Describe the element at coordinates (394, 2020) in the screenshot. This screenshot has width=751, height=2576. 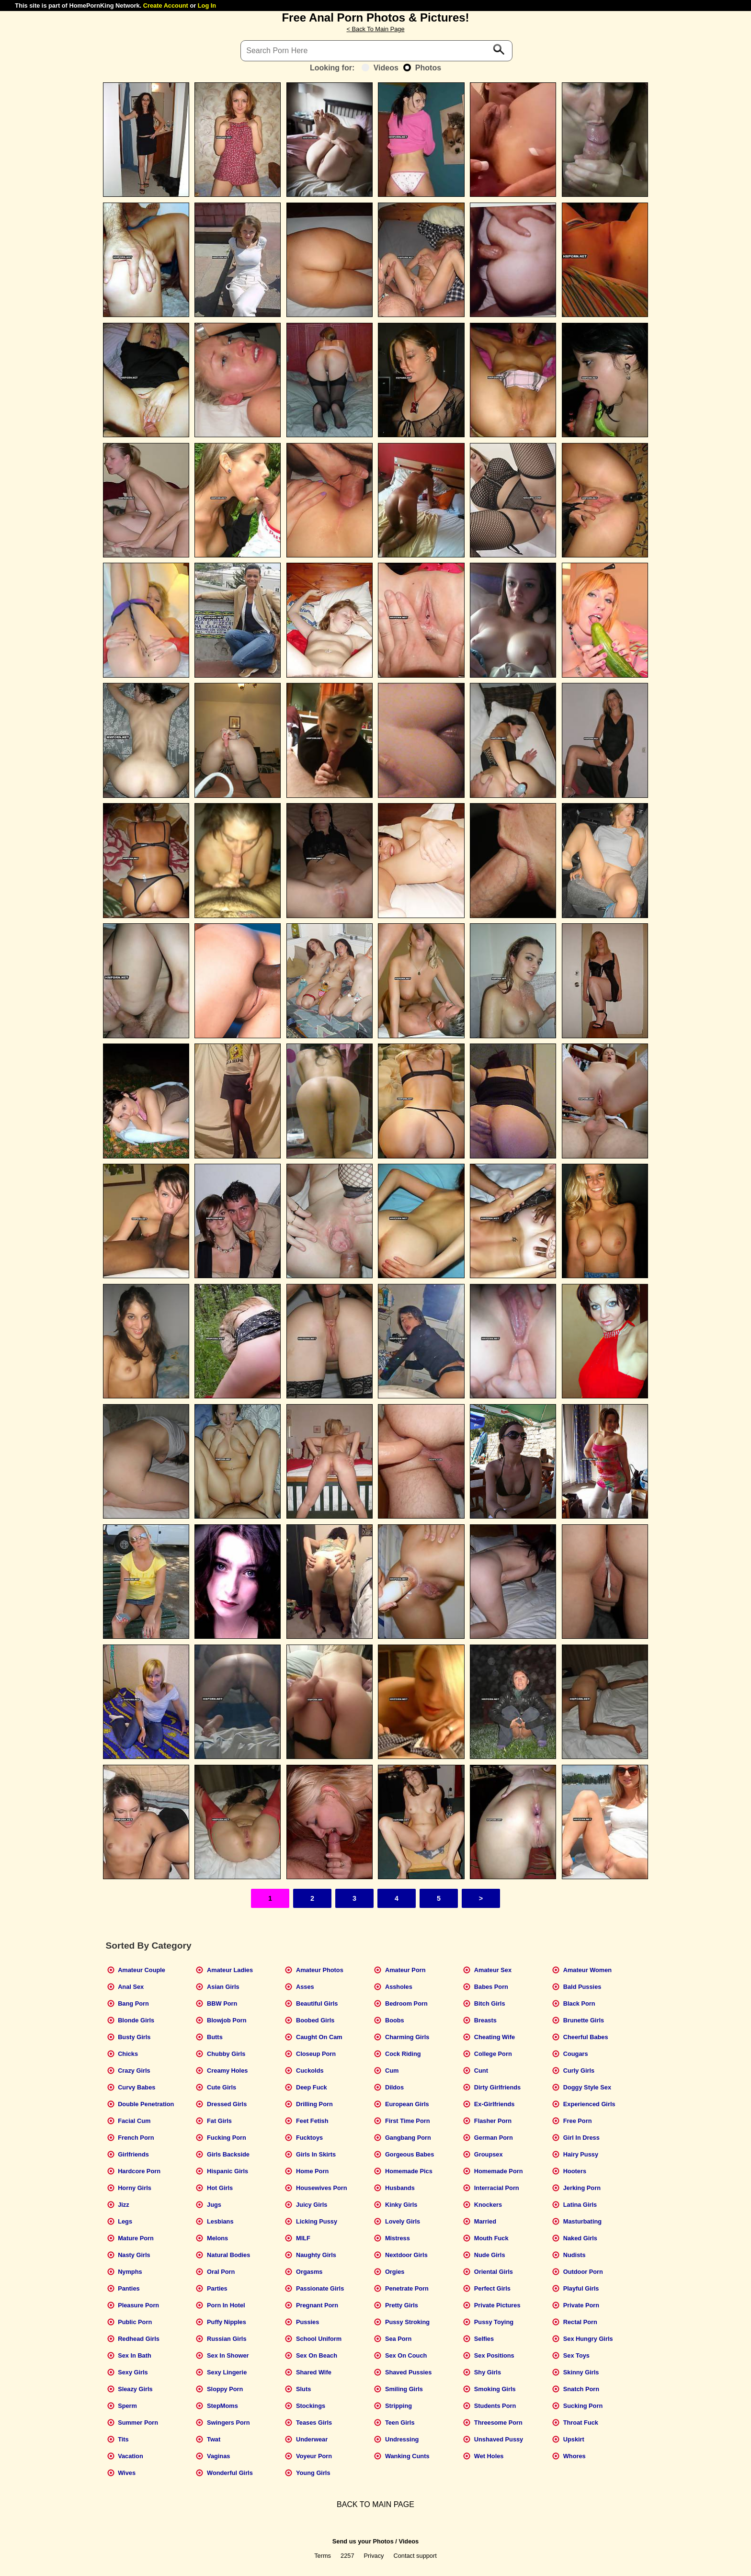
I see `Boobs` at that location.